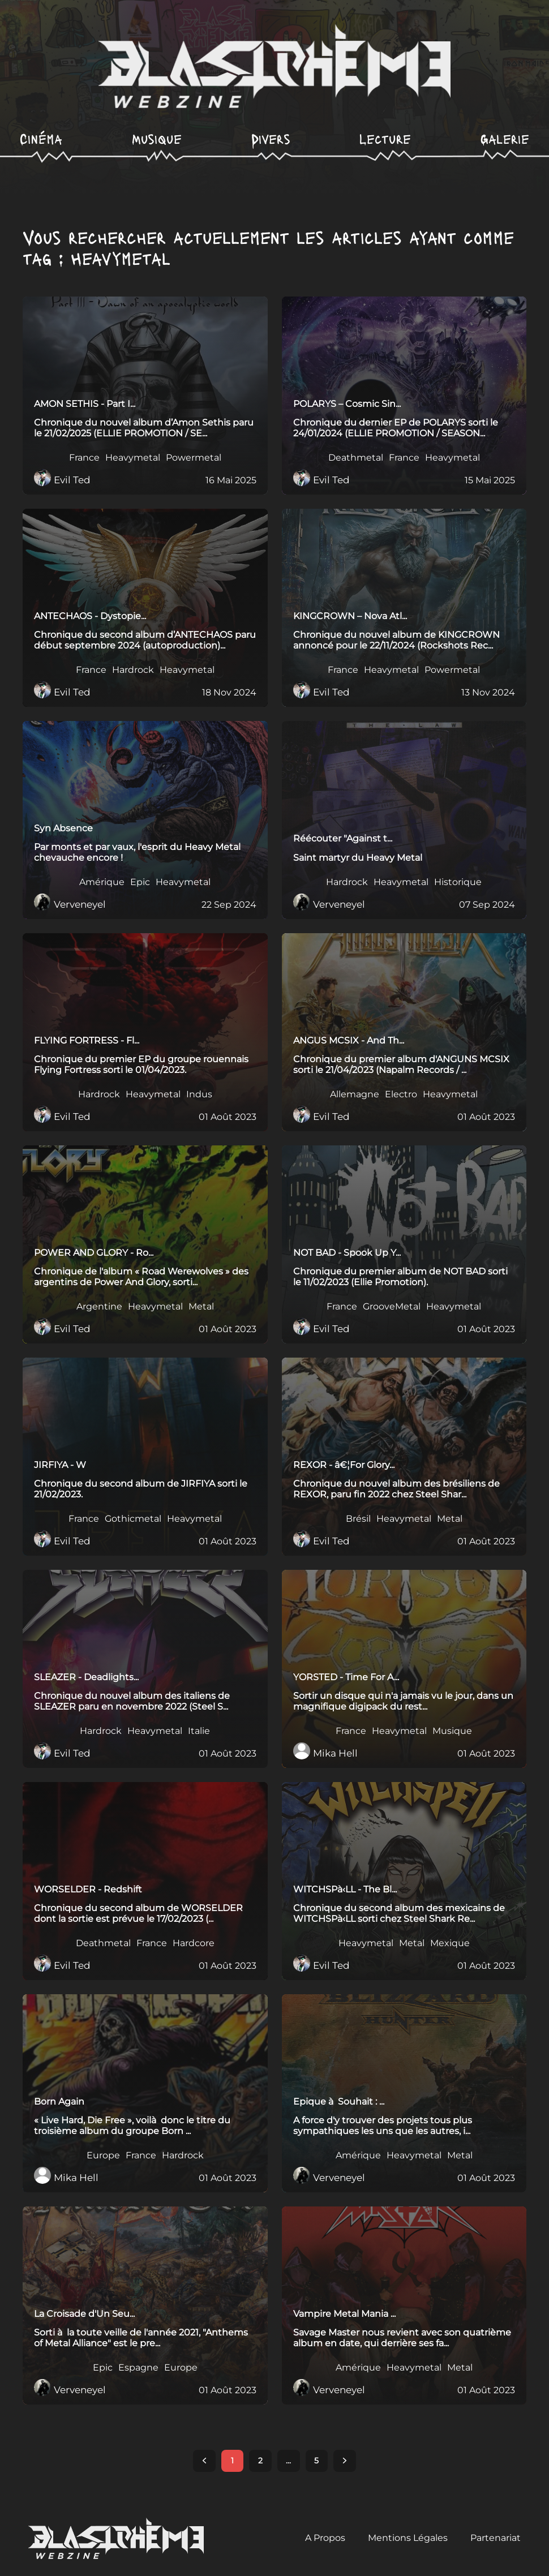 The width and height of the screenshot is (549, 2576). Describe the element at coordinates (199, 1731) in the screenshot. I see `Italie` at that location.